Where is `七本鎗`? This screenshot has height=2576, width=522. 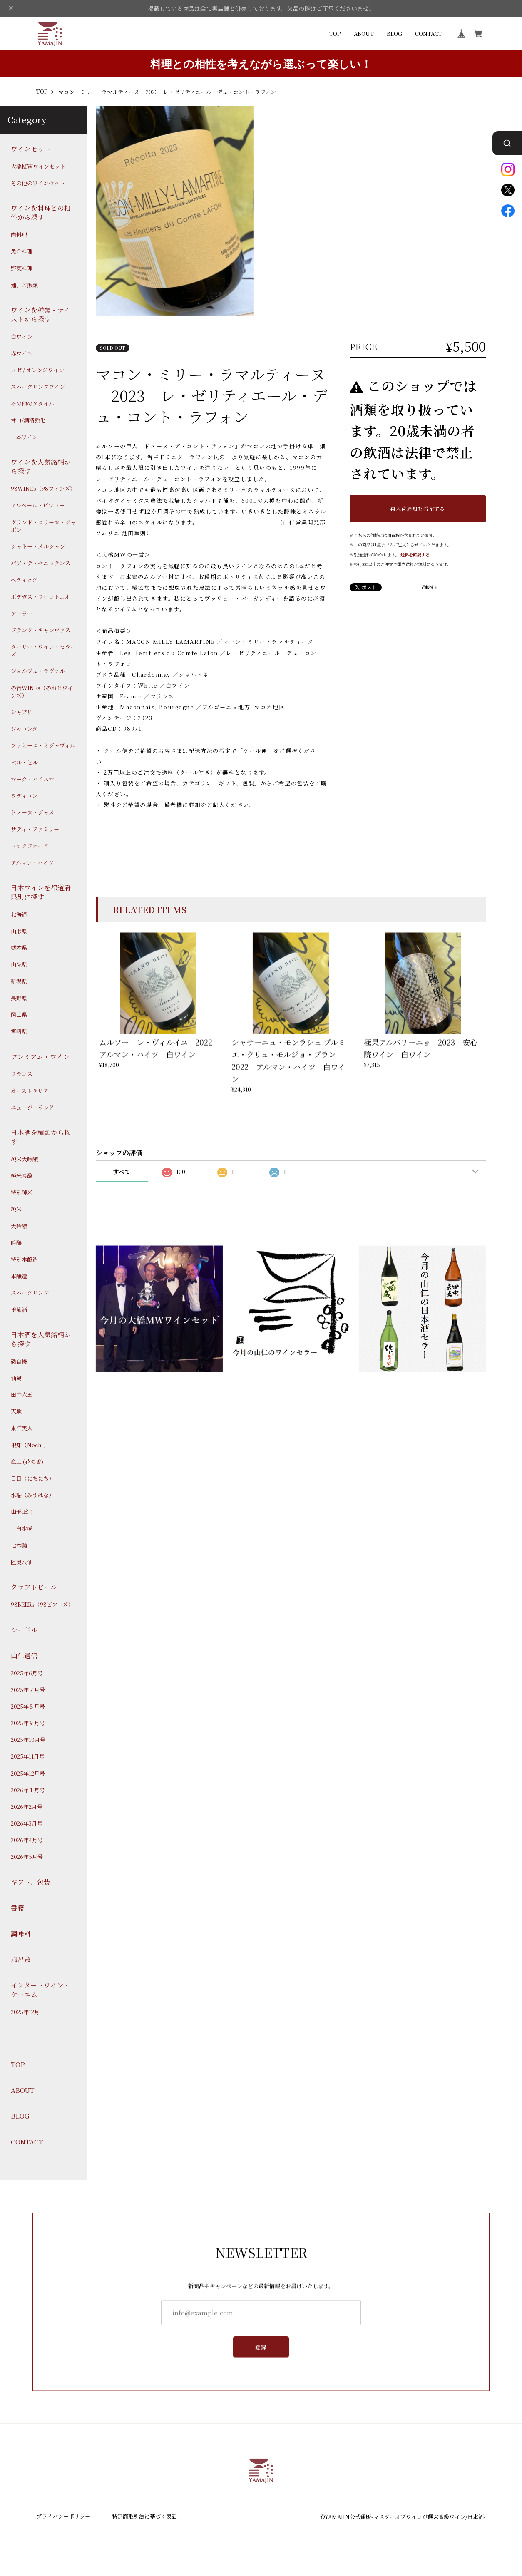 七本鎗 is located at coordinates (19, 1545).